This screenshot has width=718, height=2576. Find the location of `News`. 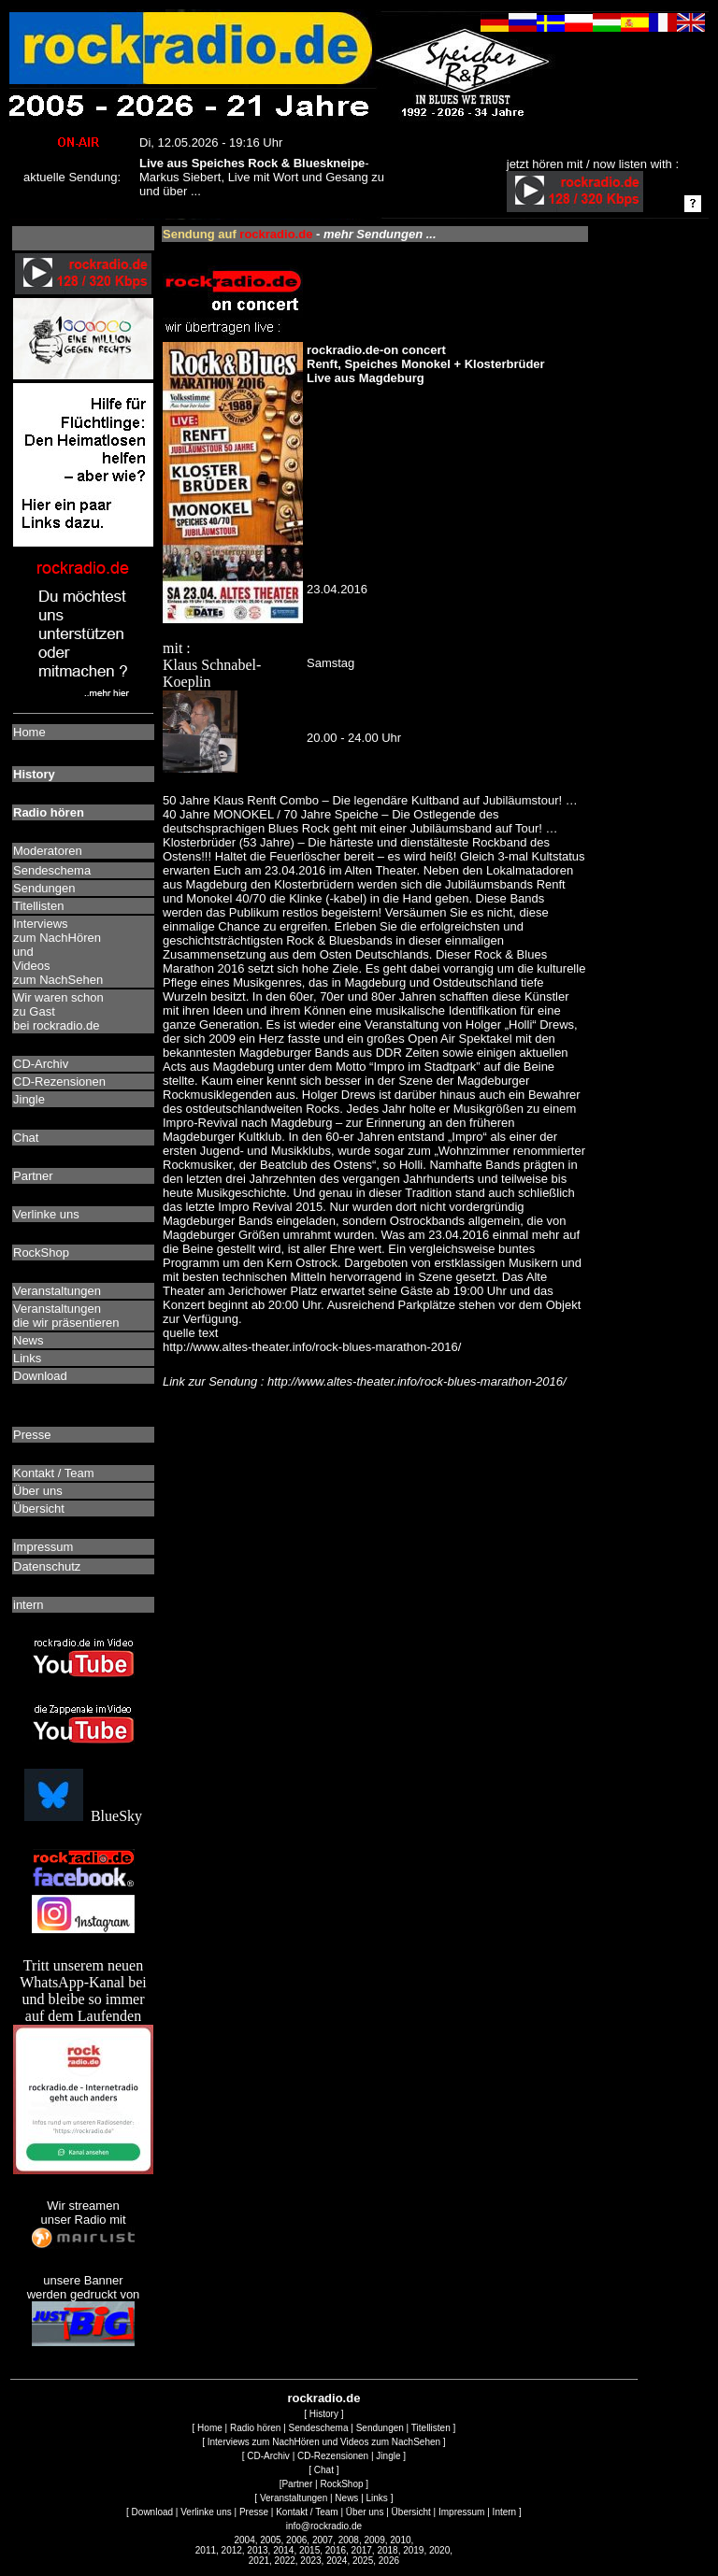

News is located at coordinates (346, 2498).